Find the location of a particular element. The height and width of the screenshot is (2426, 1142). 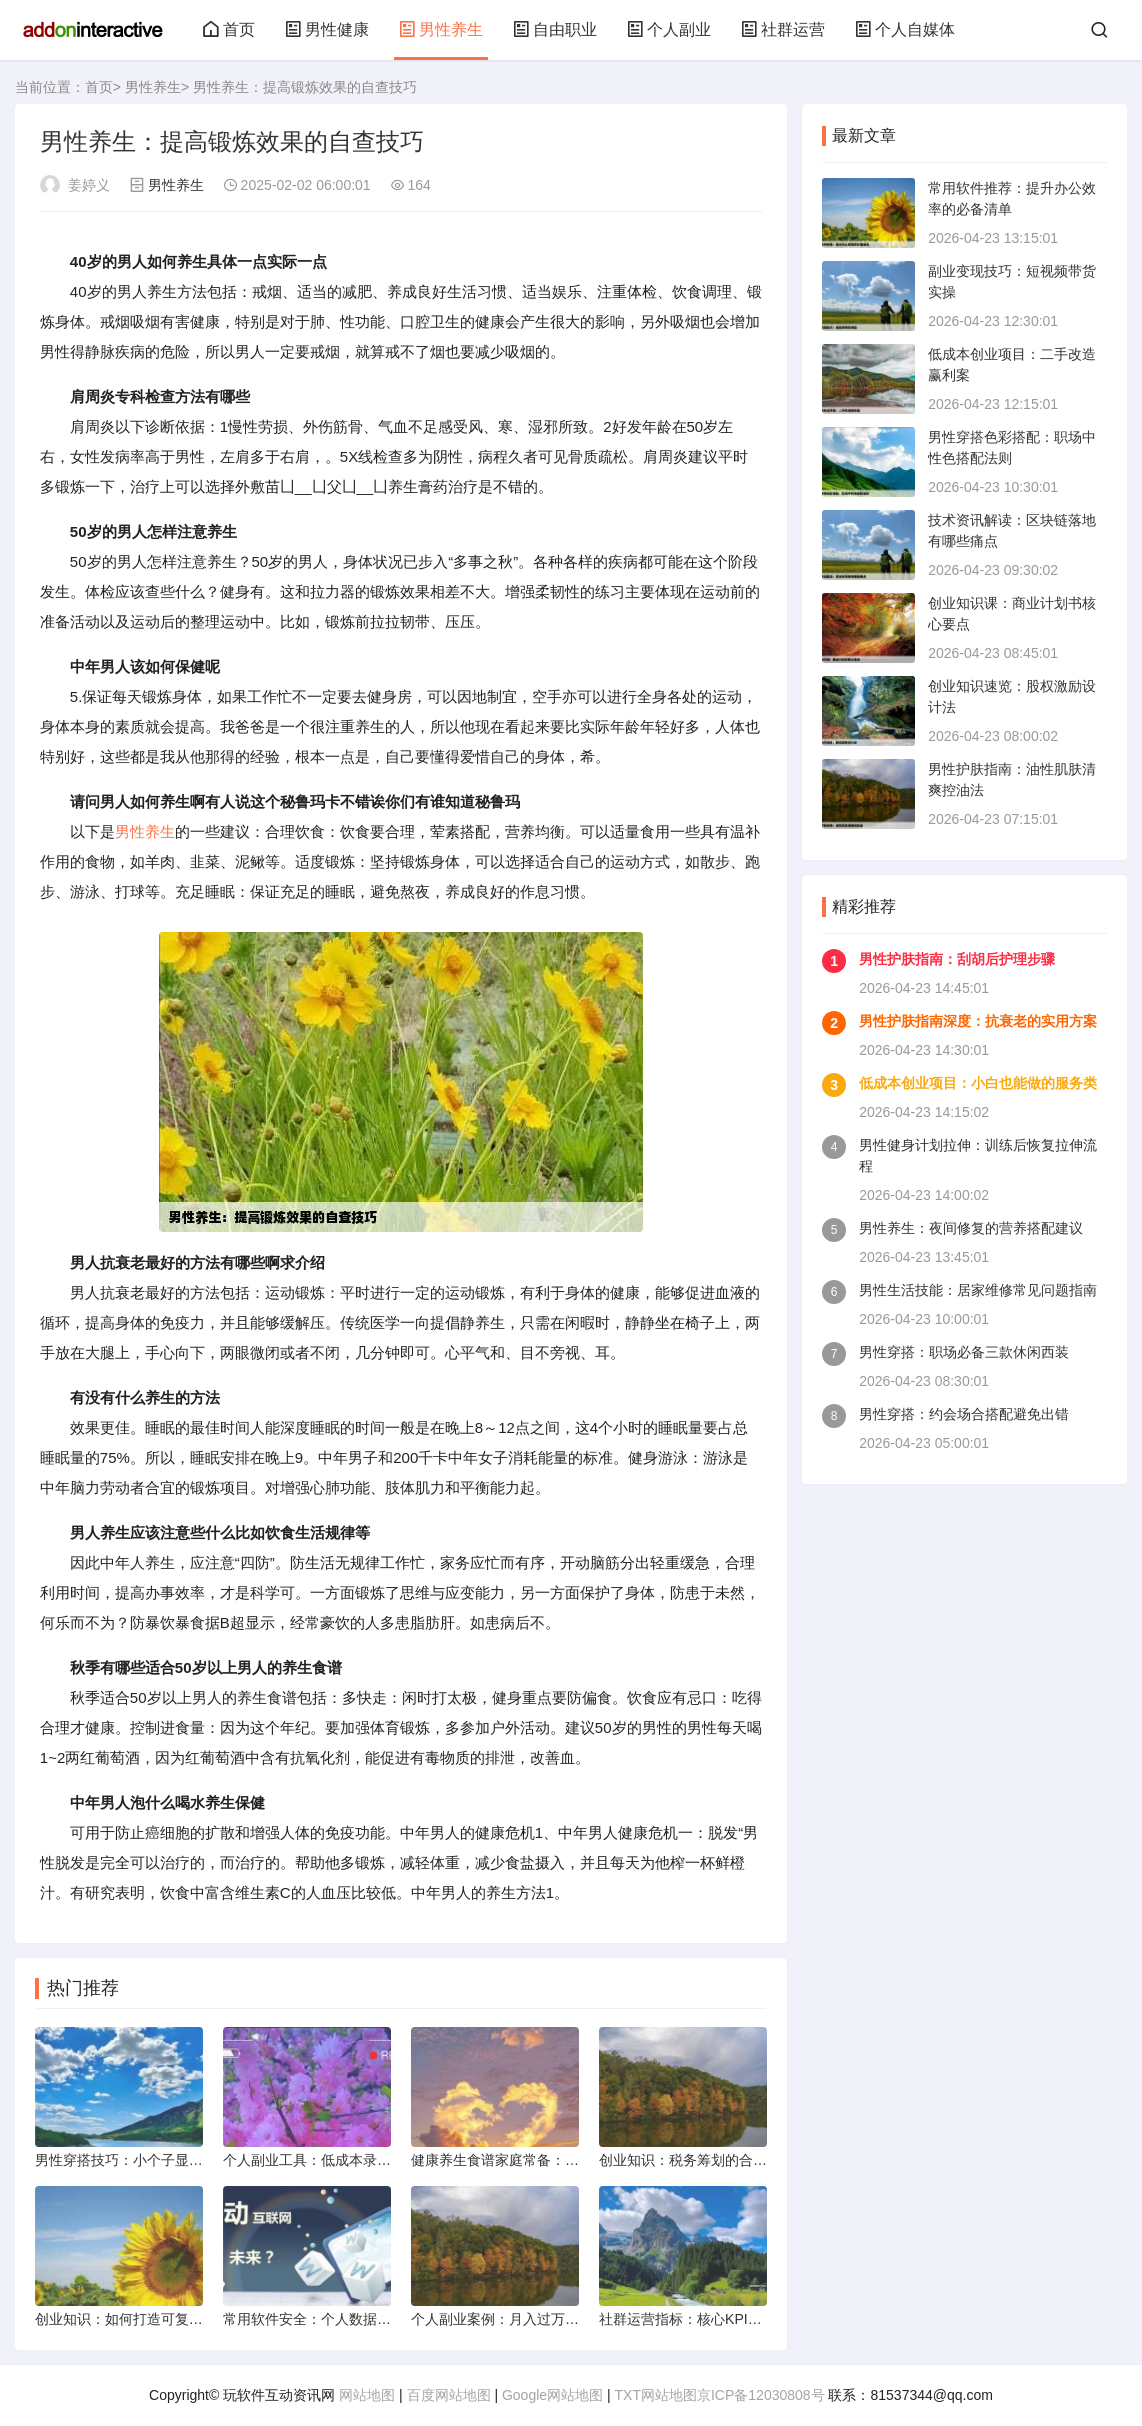

男性穿搭：职场必备三款休闲西装 is located at coordinates (964, 1352).